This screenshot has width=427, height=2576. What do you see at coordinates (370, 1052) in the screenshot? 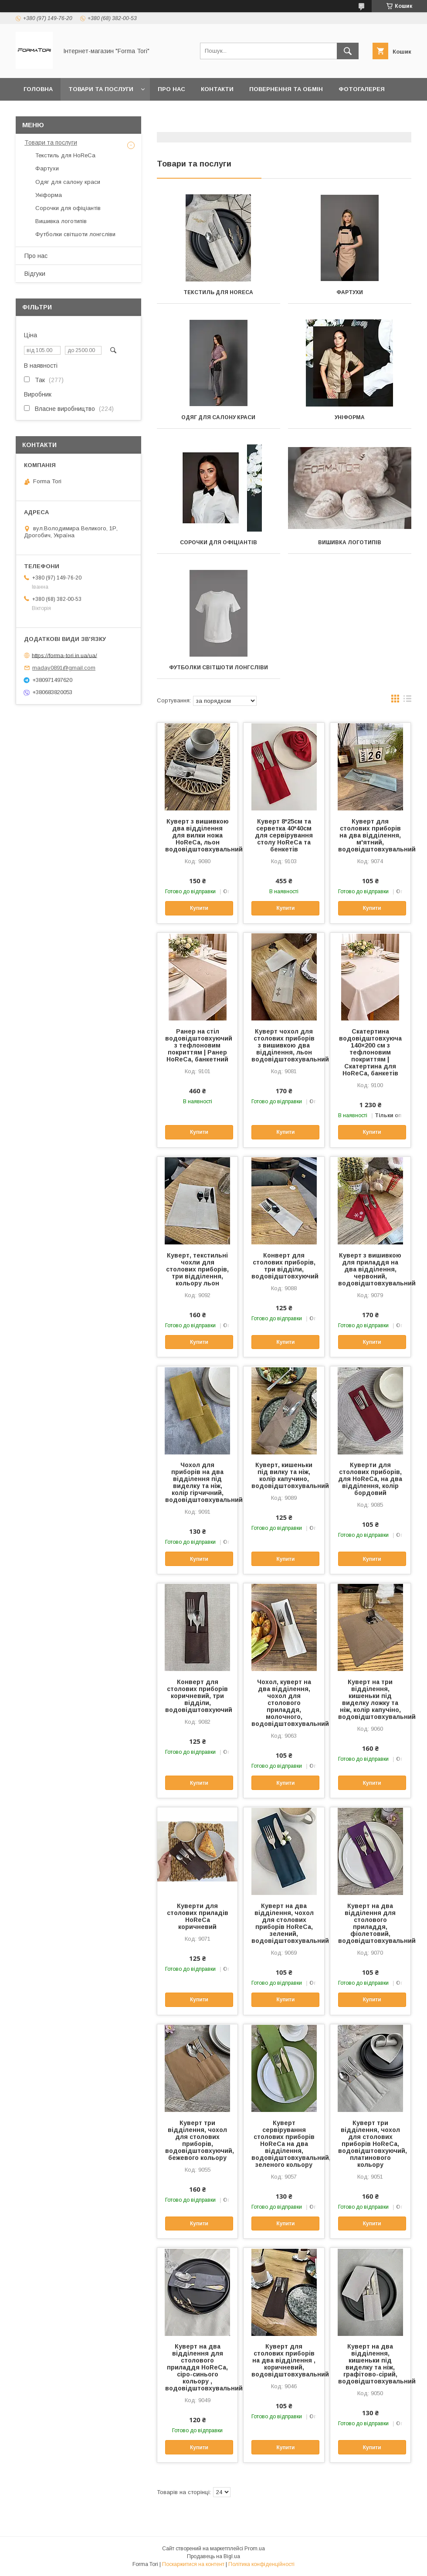
I see `Скатертина водовідштовхуюча 140×200 см з тефлоновим покриттям | Скатертина для HoReCa, банкетів` at bounding box center [370, 1052].